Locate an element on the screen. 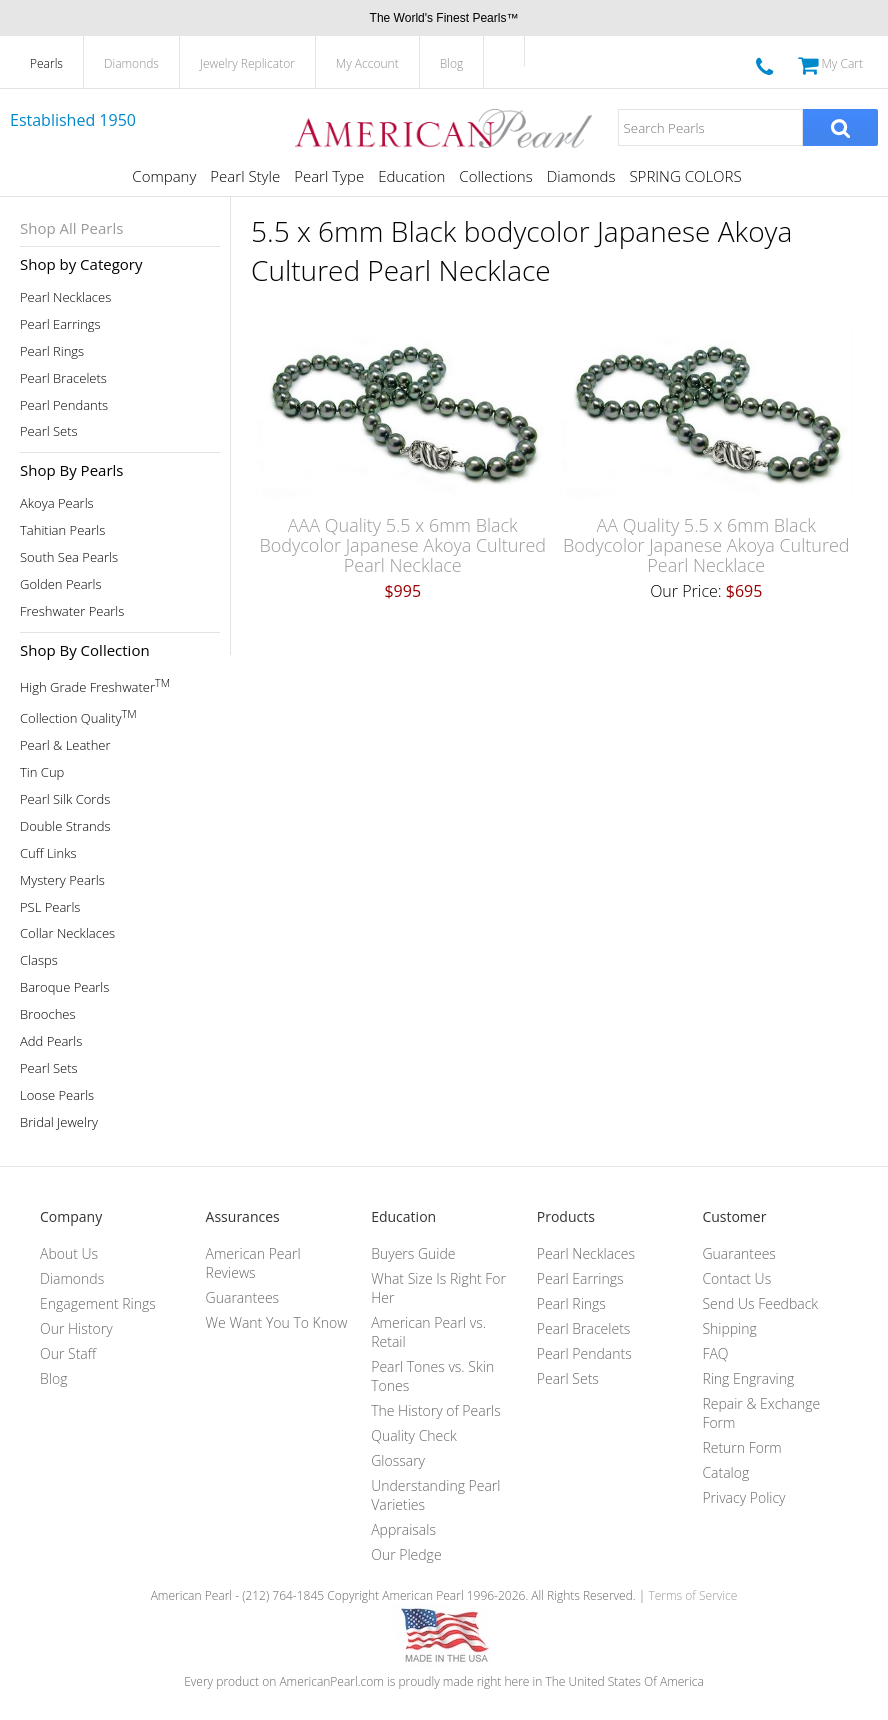 The image size is (888, 1720). American Pearl Reviews is located at coordinates (253, 1263).